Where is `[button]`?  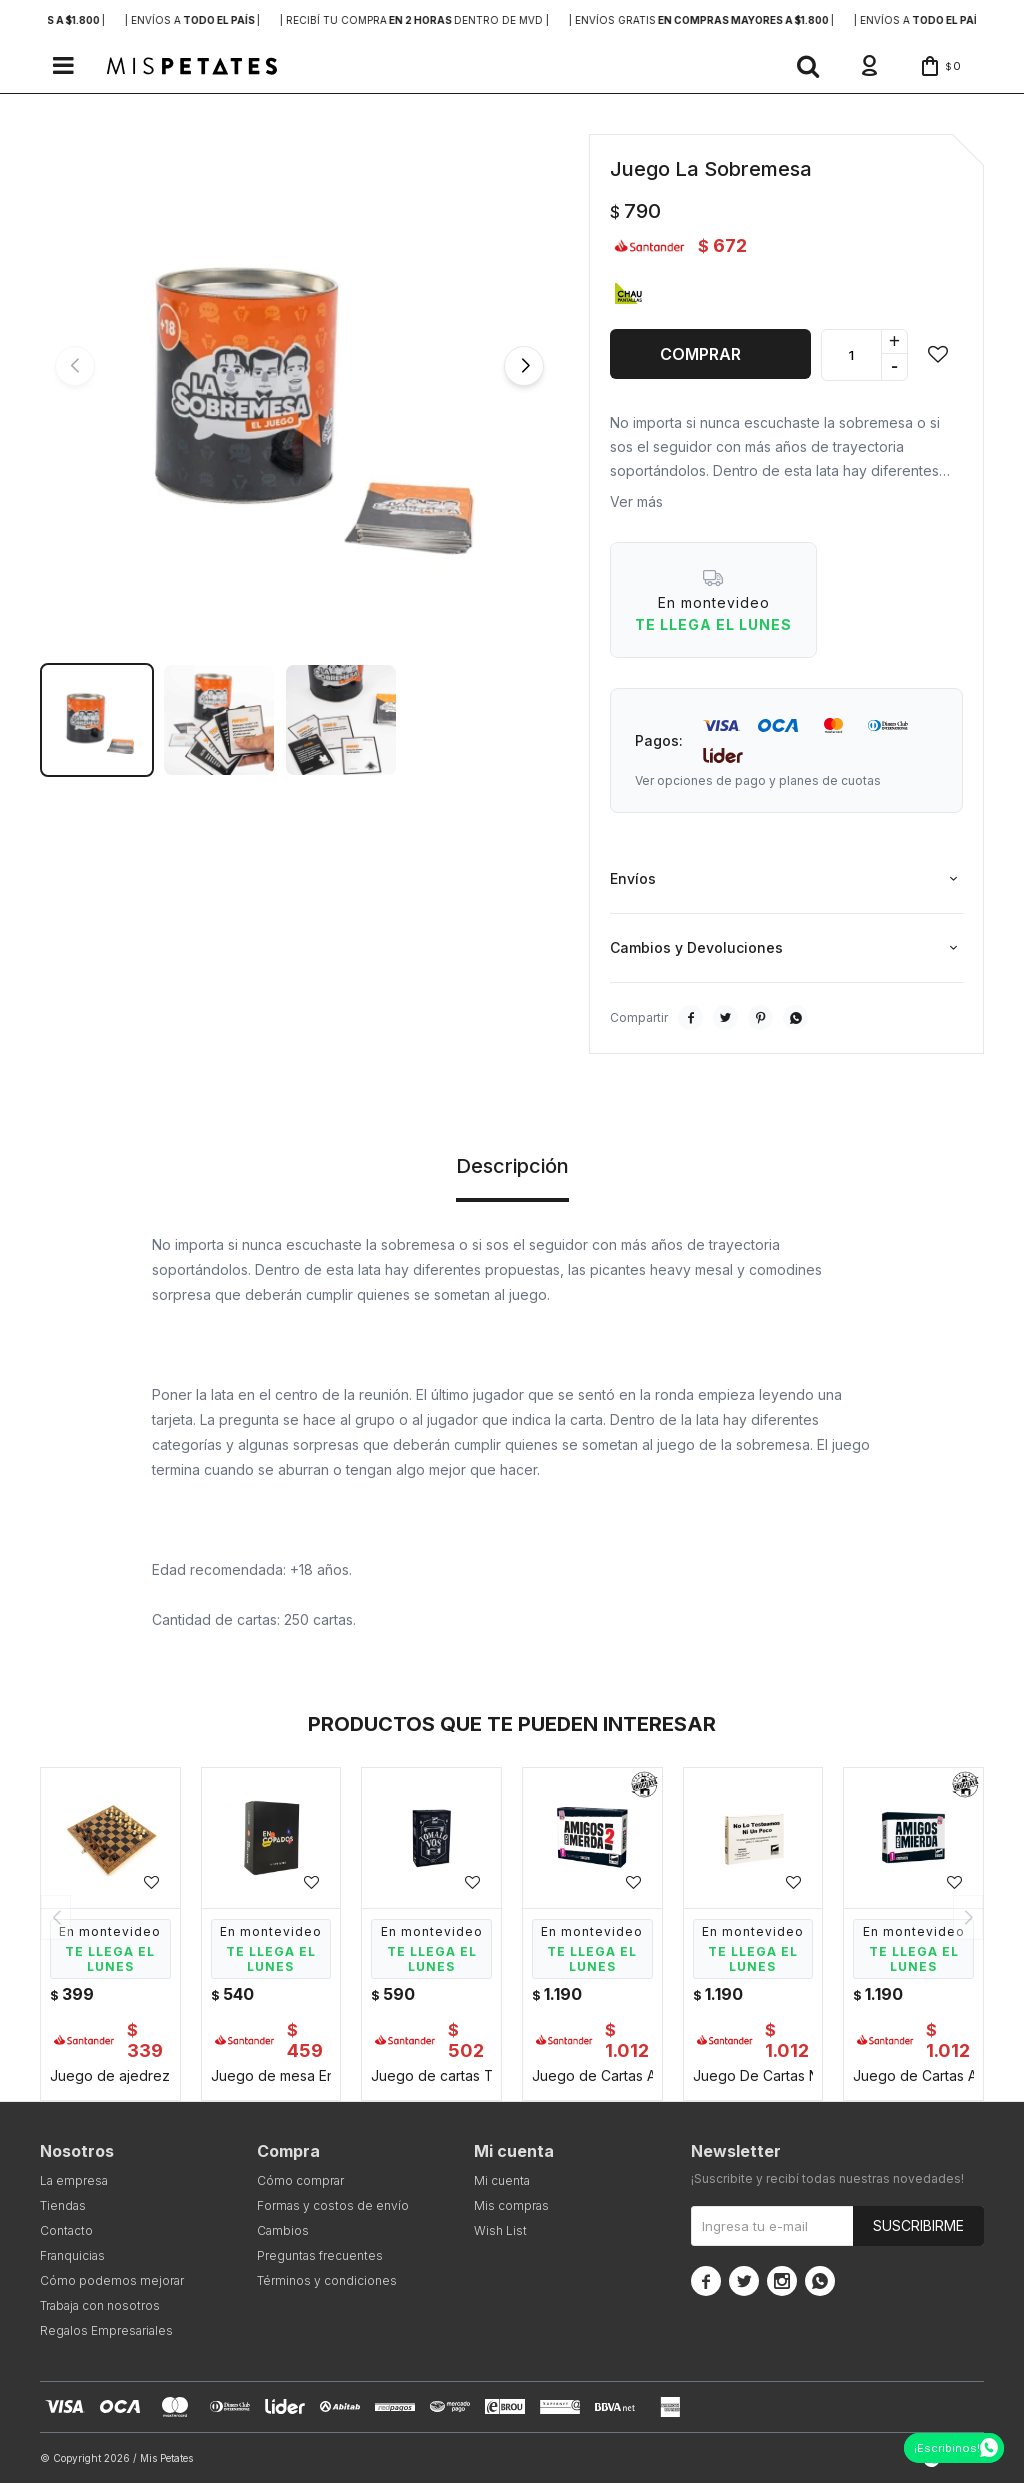 [button] is located at coordinates (808, 66).